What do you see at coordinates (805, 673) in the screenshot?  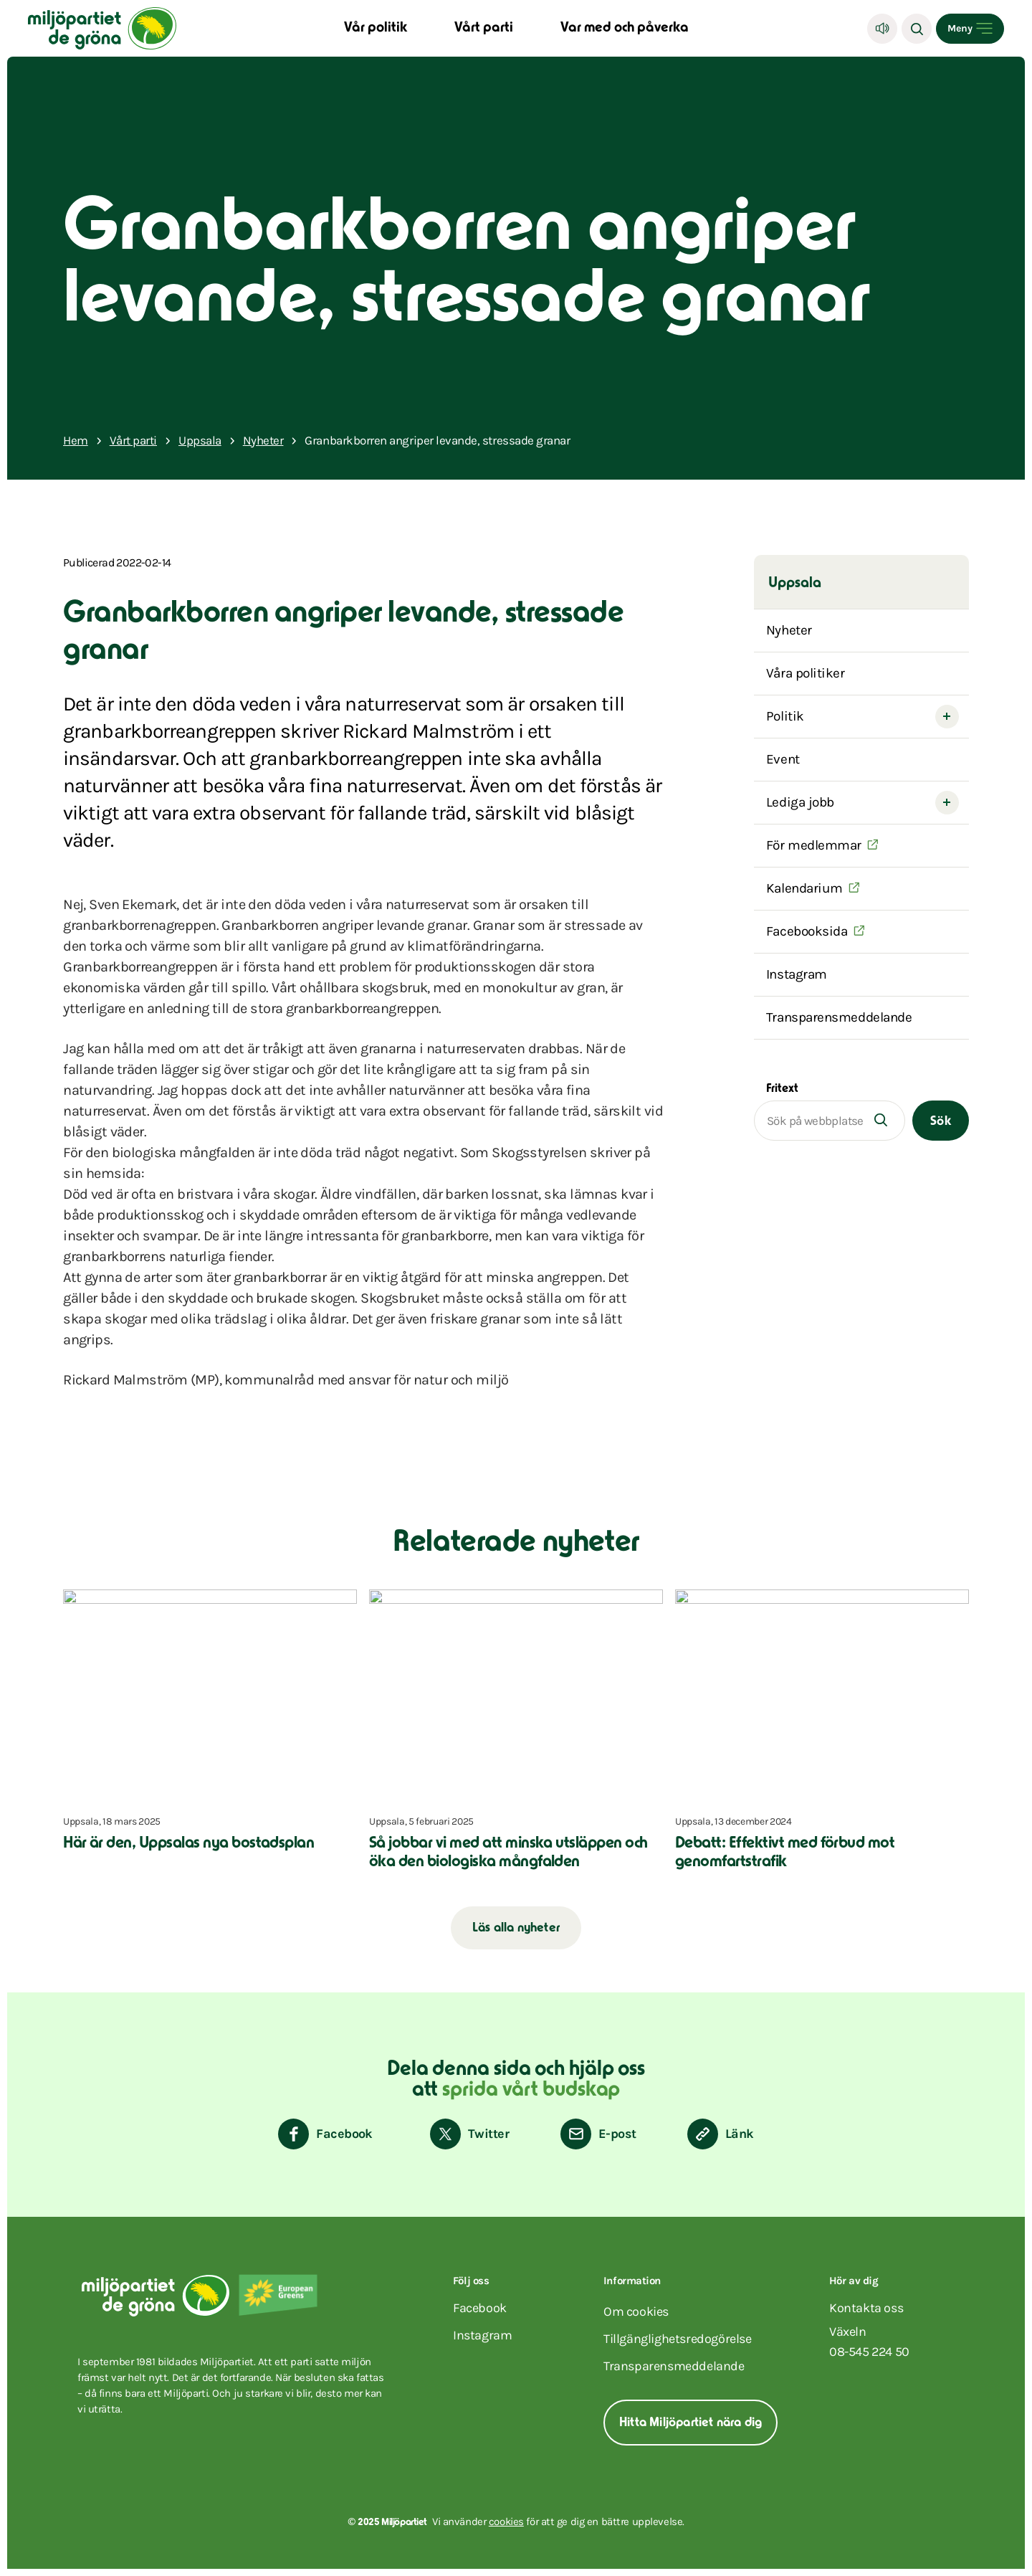 I see `Våra politiker` at bounding box center [805, 673].